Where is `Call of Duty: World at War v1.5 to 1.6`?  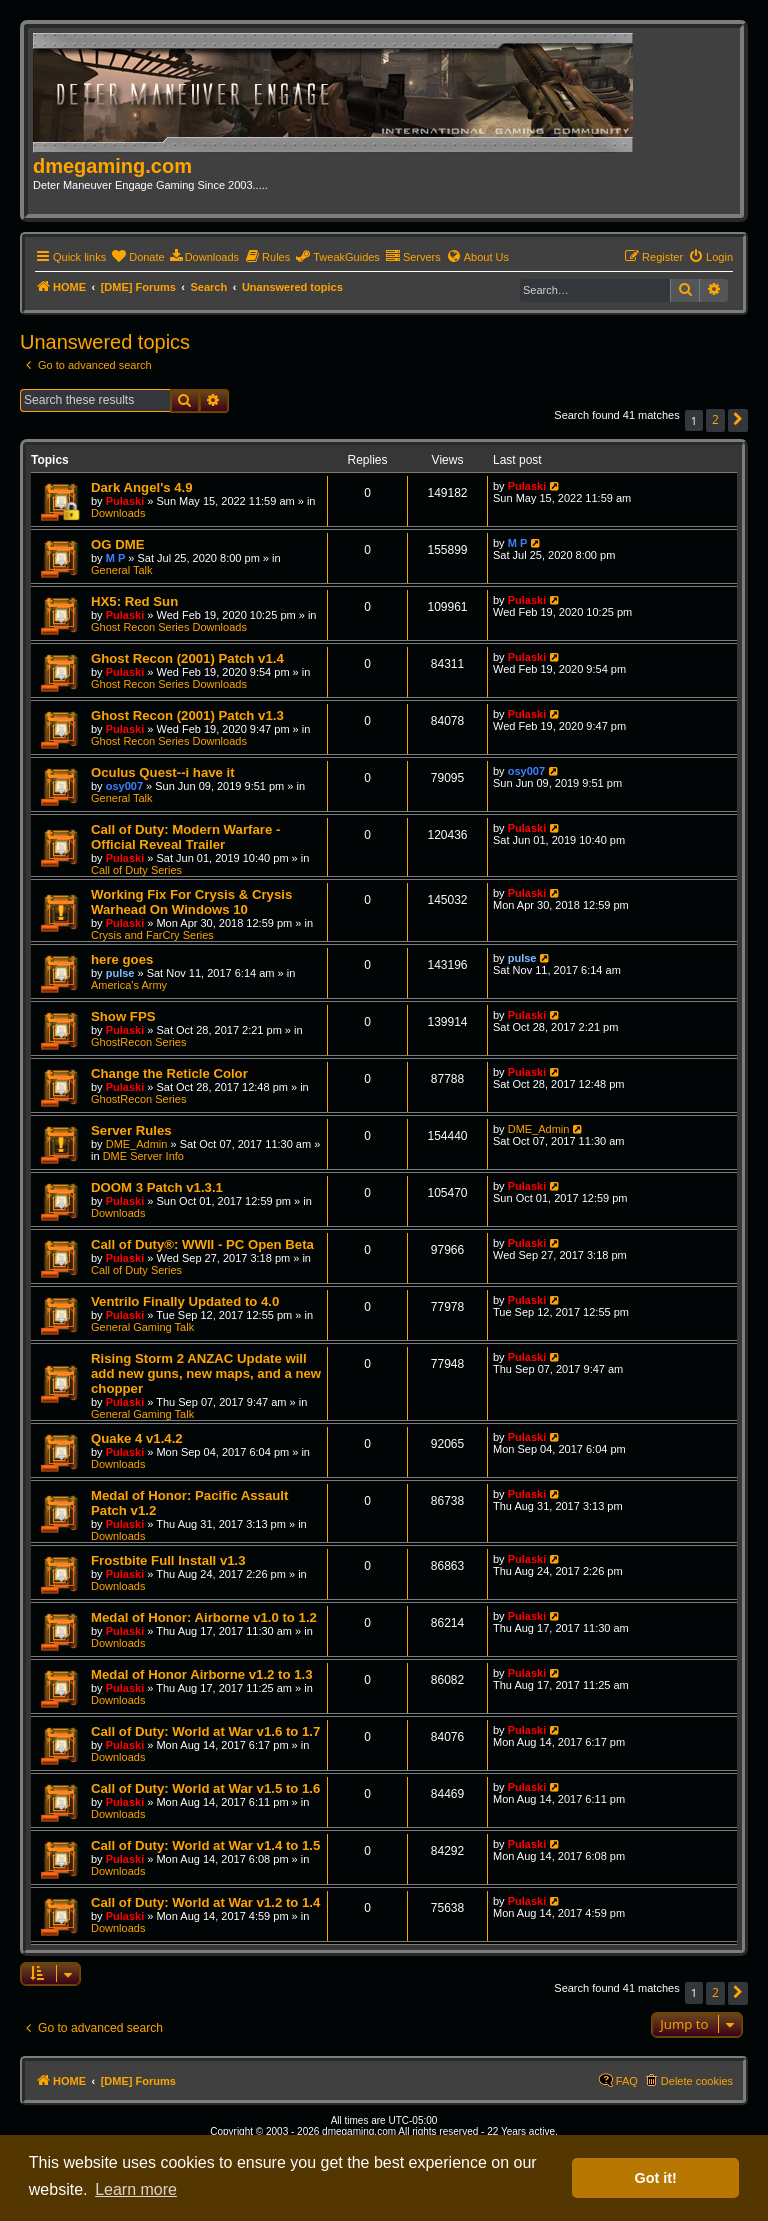
Call of Duty: World at War v1.5 to 1.6 is located at coordinates (205, 1788).